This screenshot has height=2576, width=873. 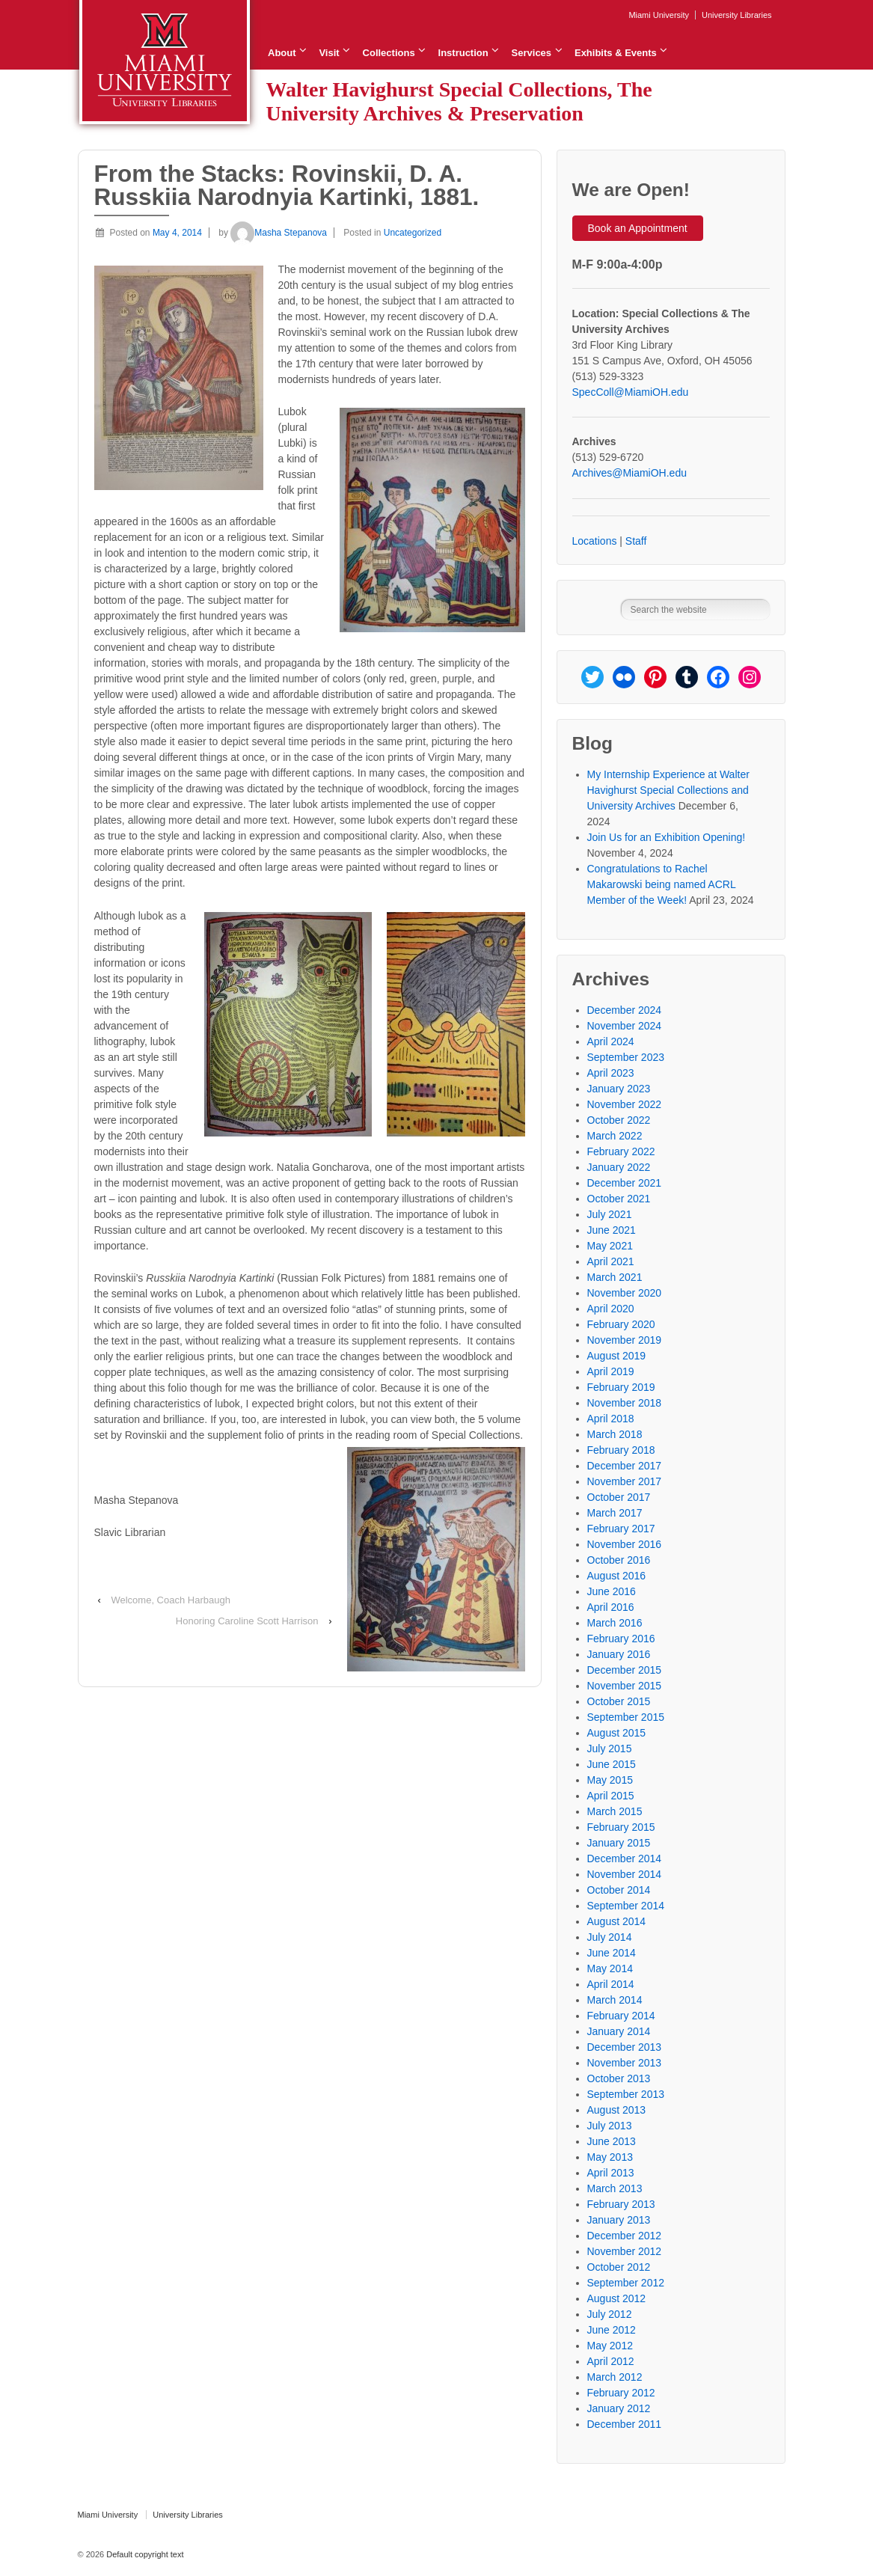 What do you see at coordinates (610, 1780) in the screenshot?
I see `May 2015` at bounding box center [610, 1780].